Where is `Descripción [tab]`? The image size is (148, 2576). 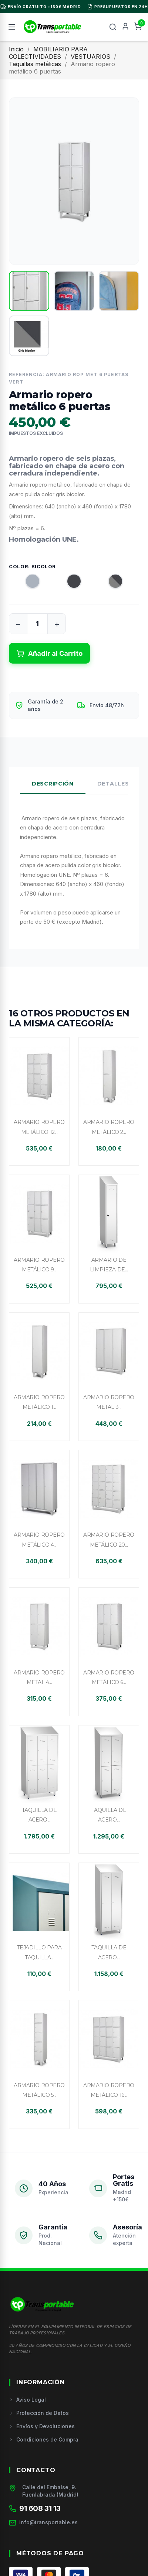 Descripción [tab] is located at coordinates (53, 783).